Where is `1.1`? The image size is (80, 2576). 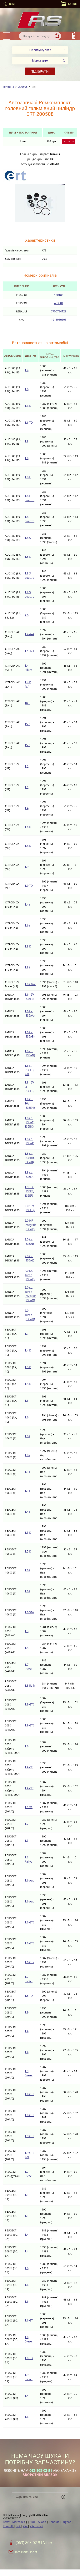 1.1 is located at coordinates (26, 787).